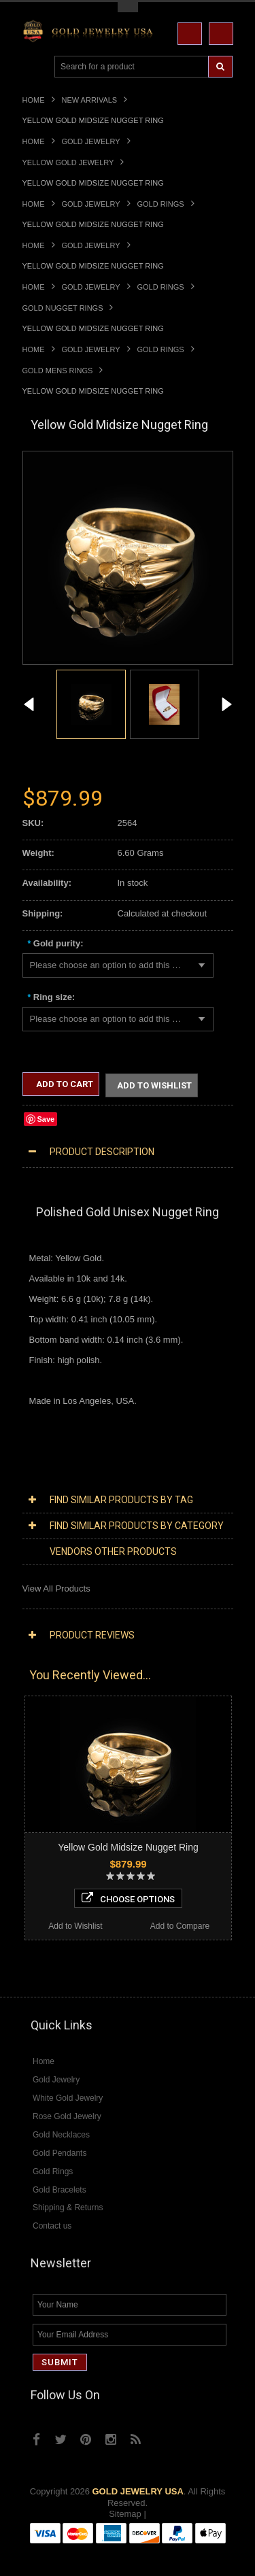 This screenshot has width=255, height=2576. What do you see at coordinates (33, 100) in the screenshot?
I see `Home` at bounding box center [33, 100].